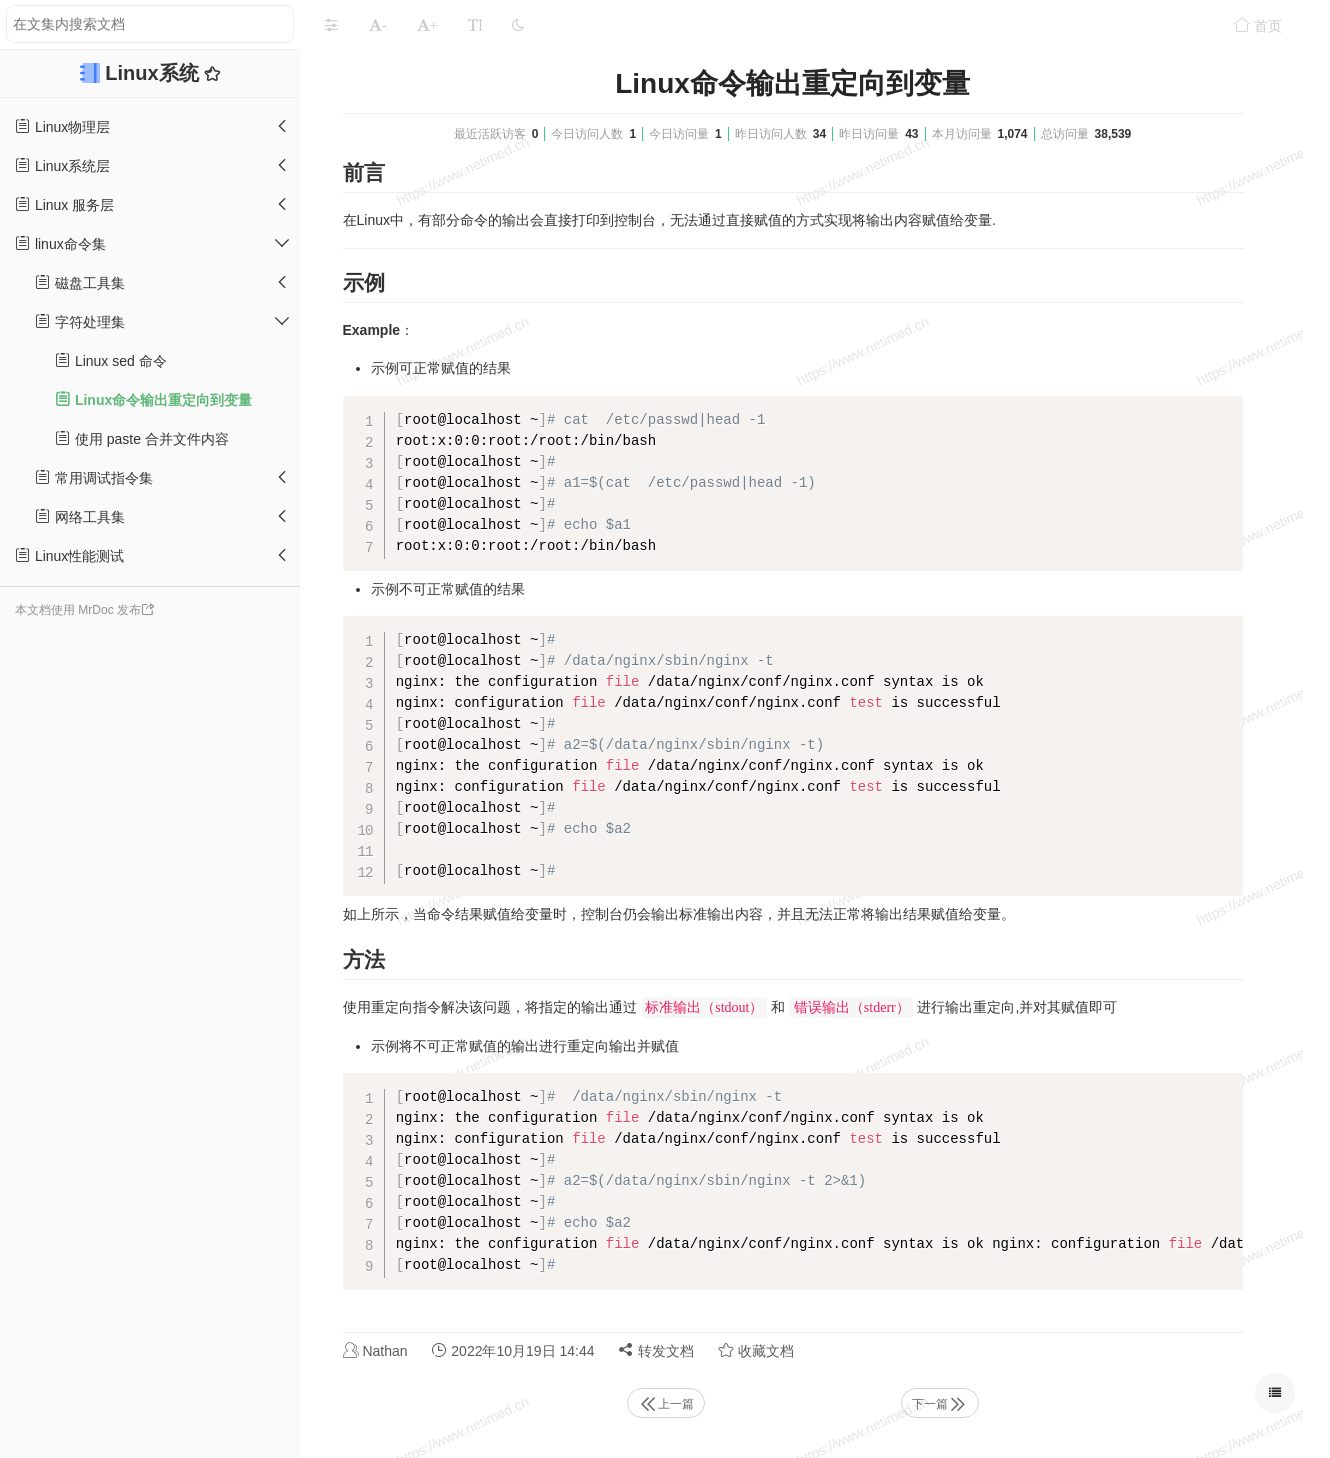  Describe the element at coordinates (142, 438) in the screenshot. I see `使用 paste 合并文件内容` at that location.